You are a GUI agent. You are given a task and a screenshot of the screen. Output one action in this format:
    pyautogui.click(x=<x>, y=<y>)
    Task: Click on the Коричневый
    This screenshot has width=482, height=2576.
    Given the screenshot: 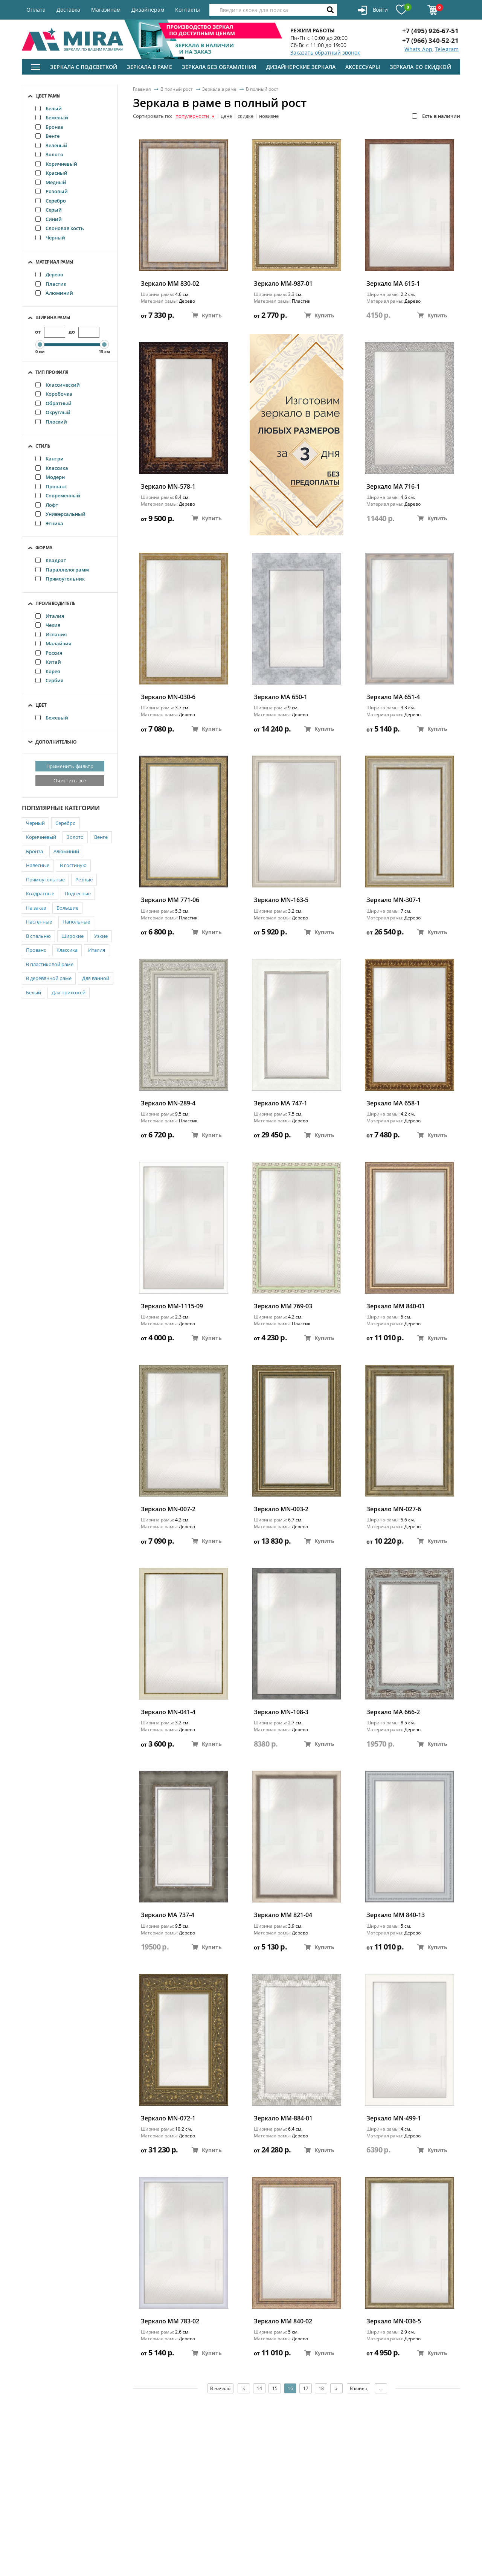 What is the action you would take?
    pyautogui.click(x=56, y=163)
    